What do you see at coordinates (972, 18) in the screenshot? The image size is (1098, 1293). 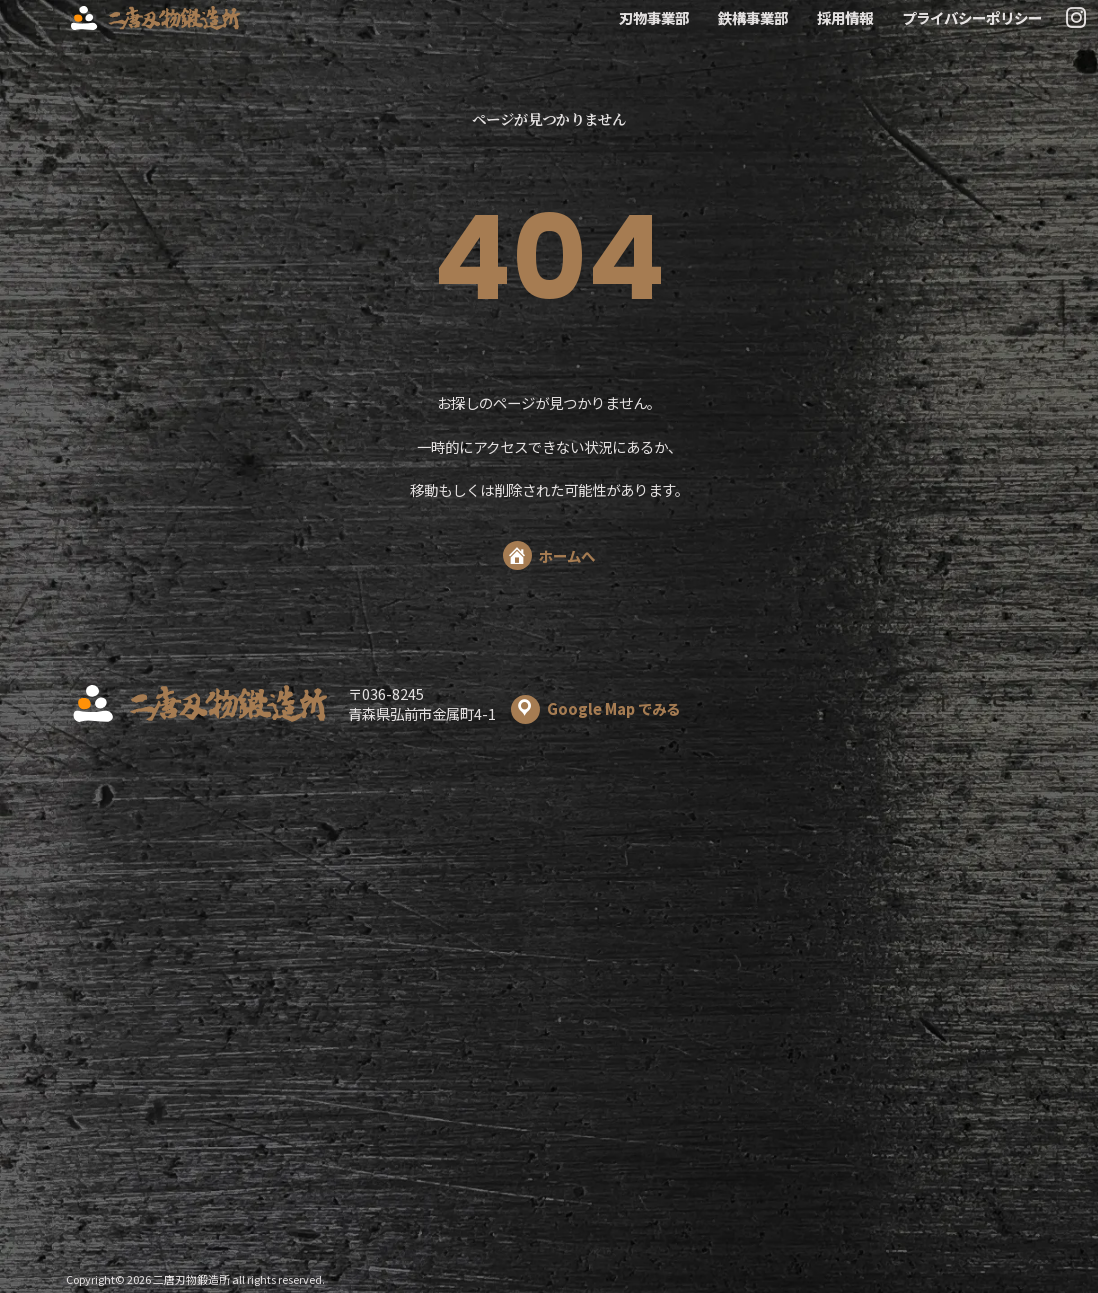 I see `プライバシーポリシー` at bounding box center [972, 18].